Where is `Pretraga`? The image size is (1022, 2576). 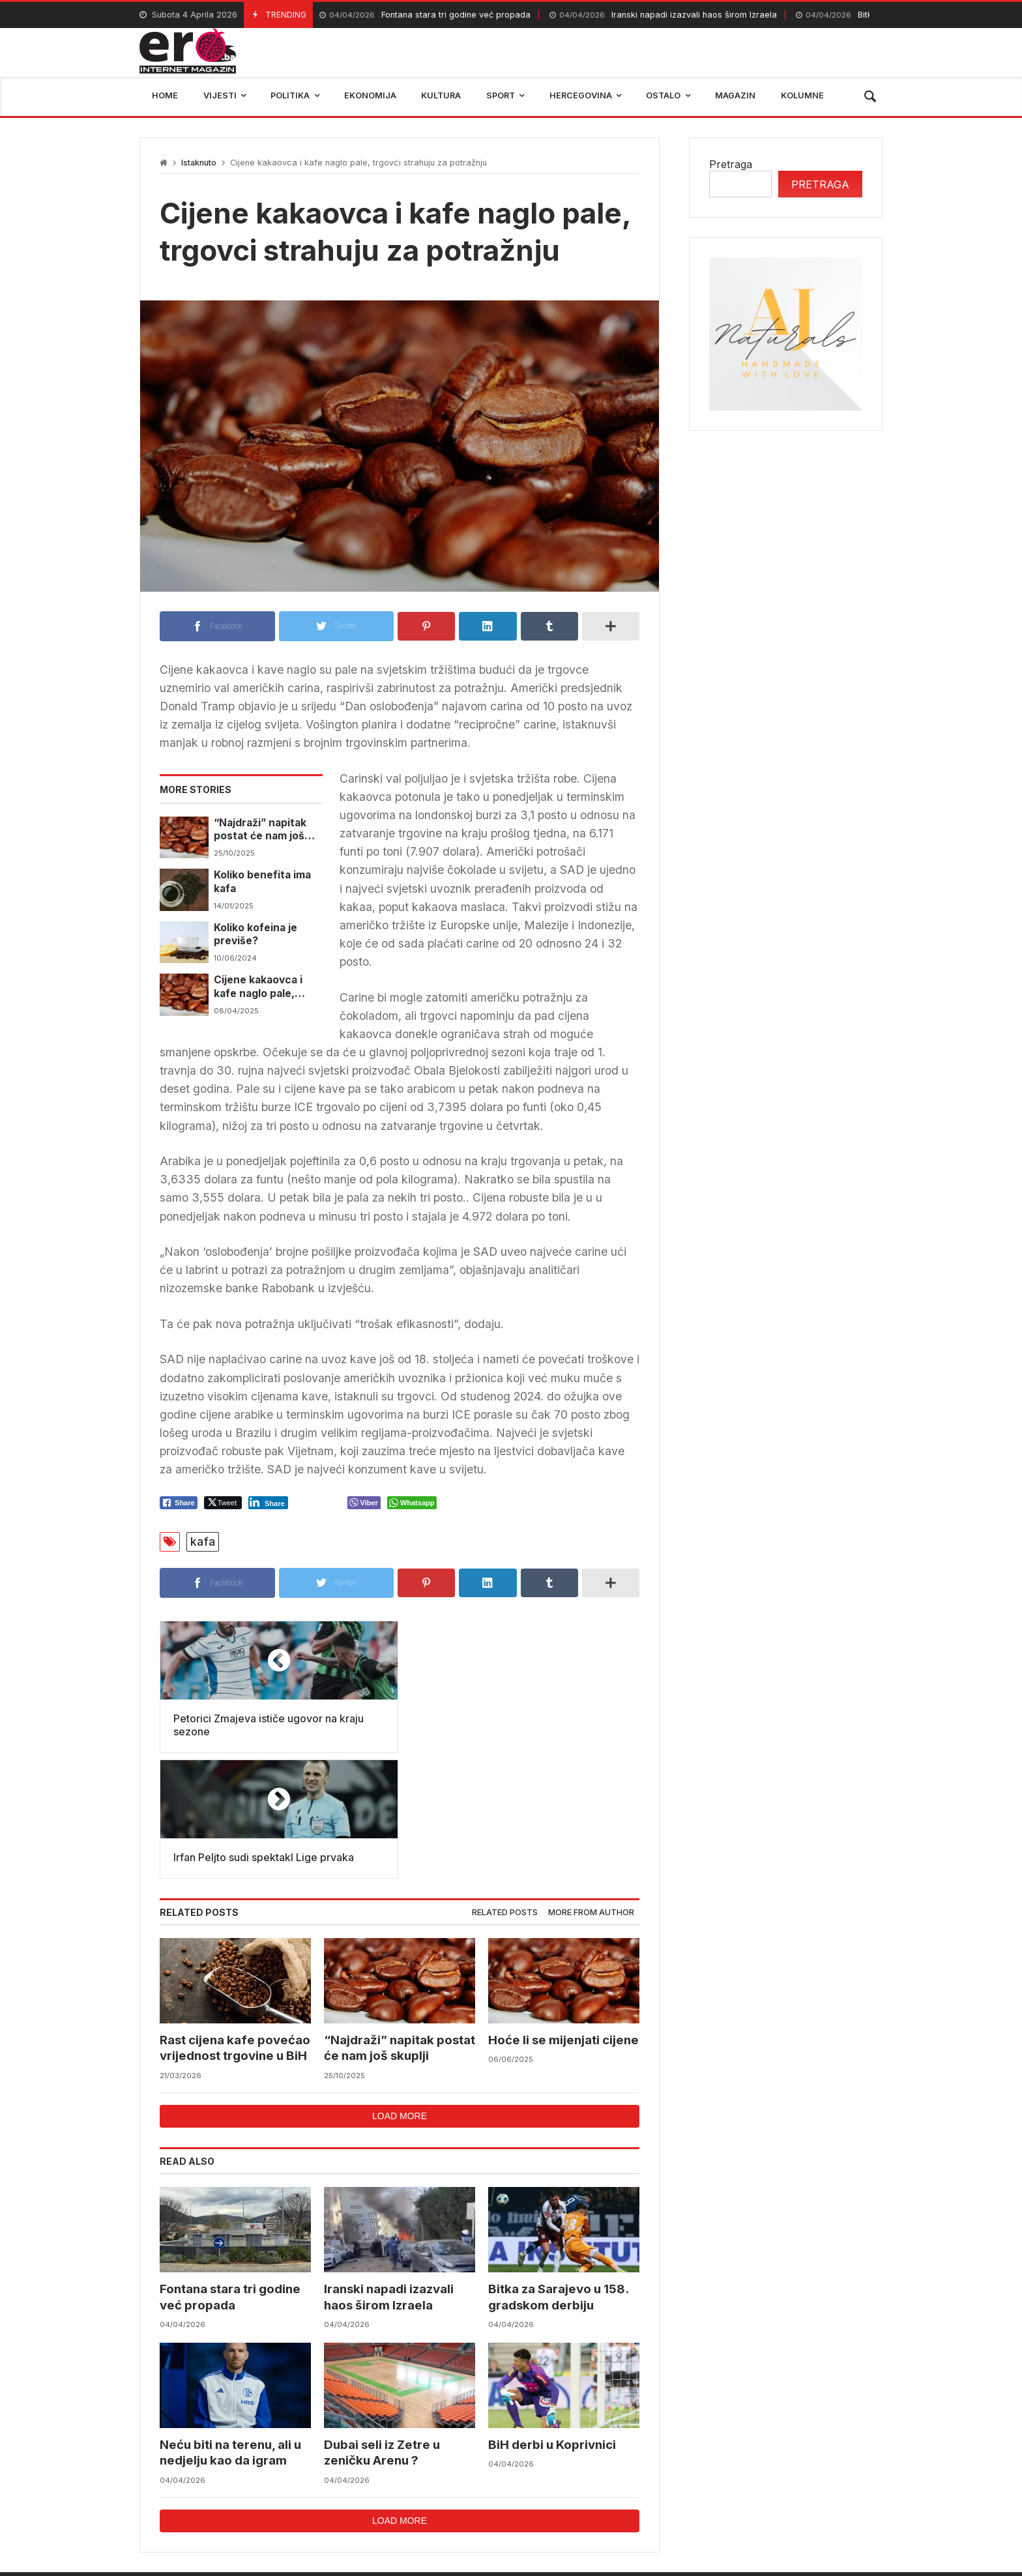 Pretraga is located at coordinates (730, 164).